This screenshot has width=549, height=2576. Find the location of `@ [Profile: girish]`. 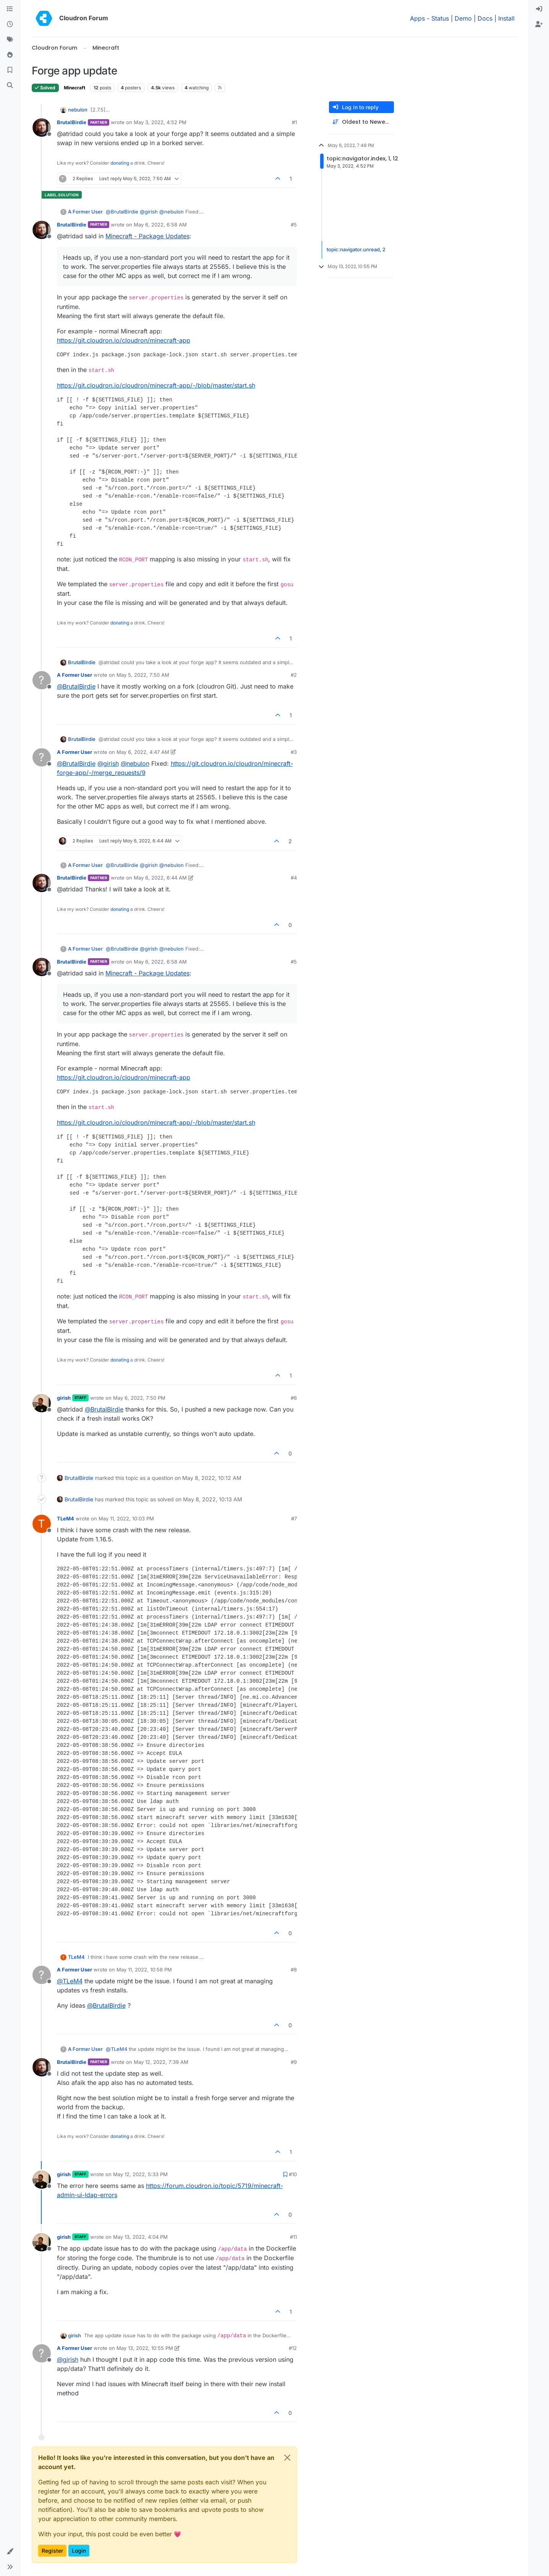

@ [Profile: girish] is located at coordinates (149, 212).